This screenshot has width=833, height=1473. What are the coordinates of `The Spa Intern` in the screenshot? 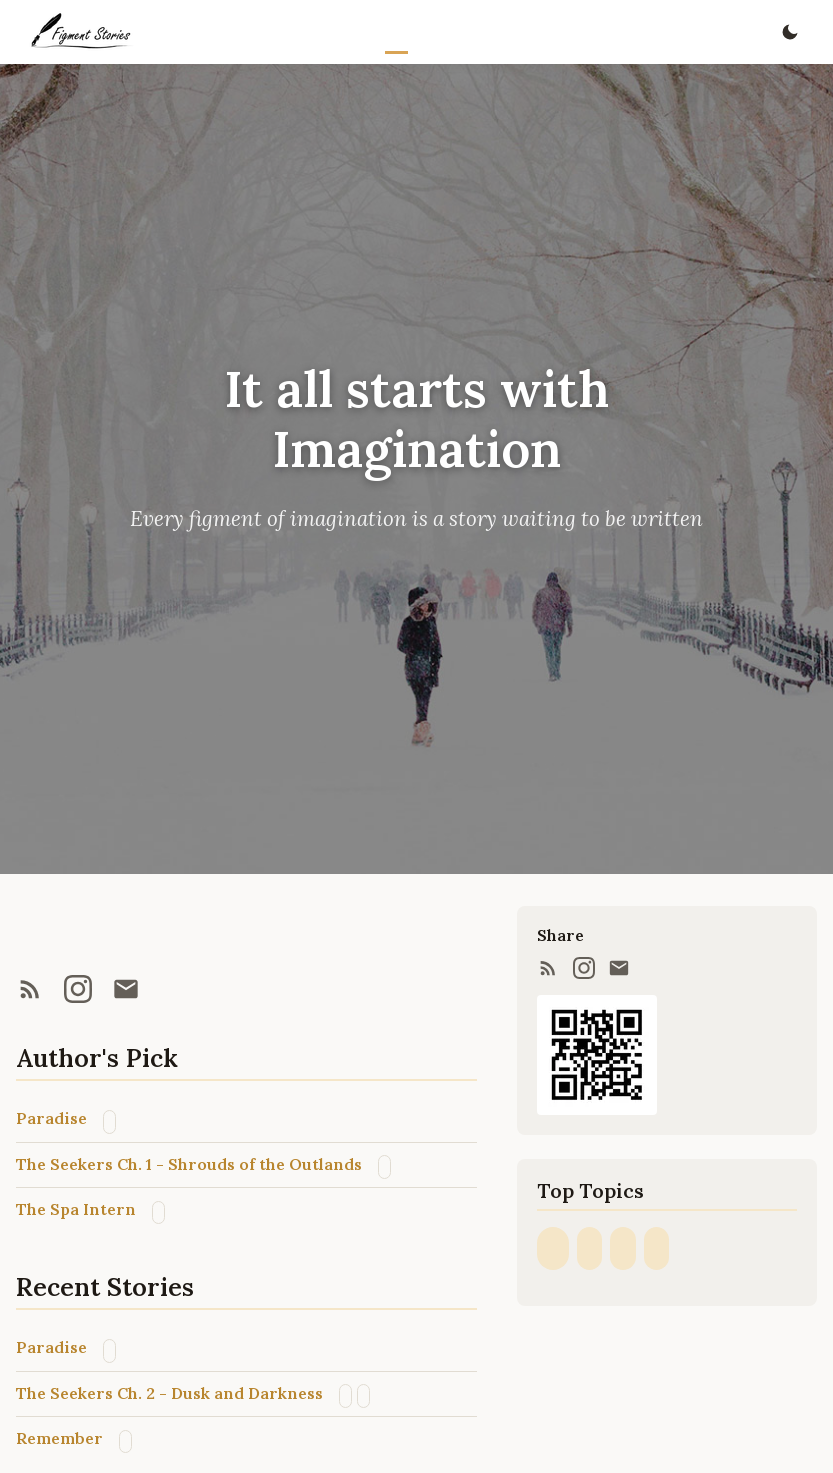 It's located at (76, 1209).